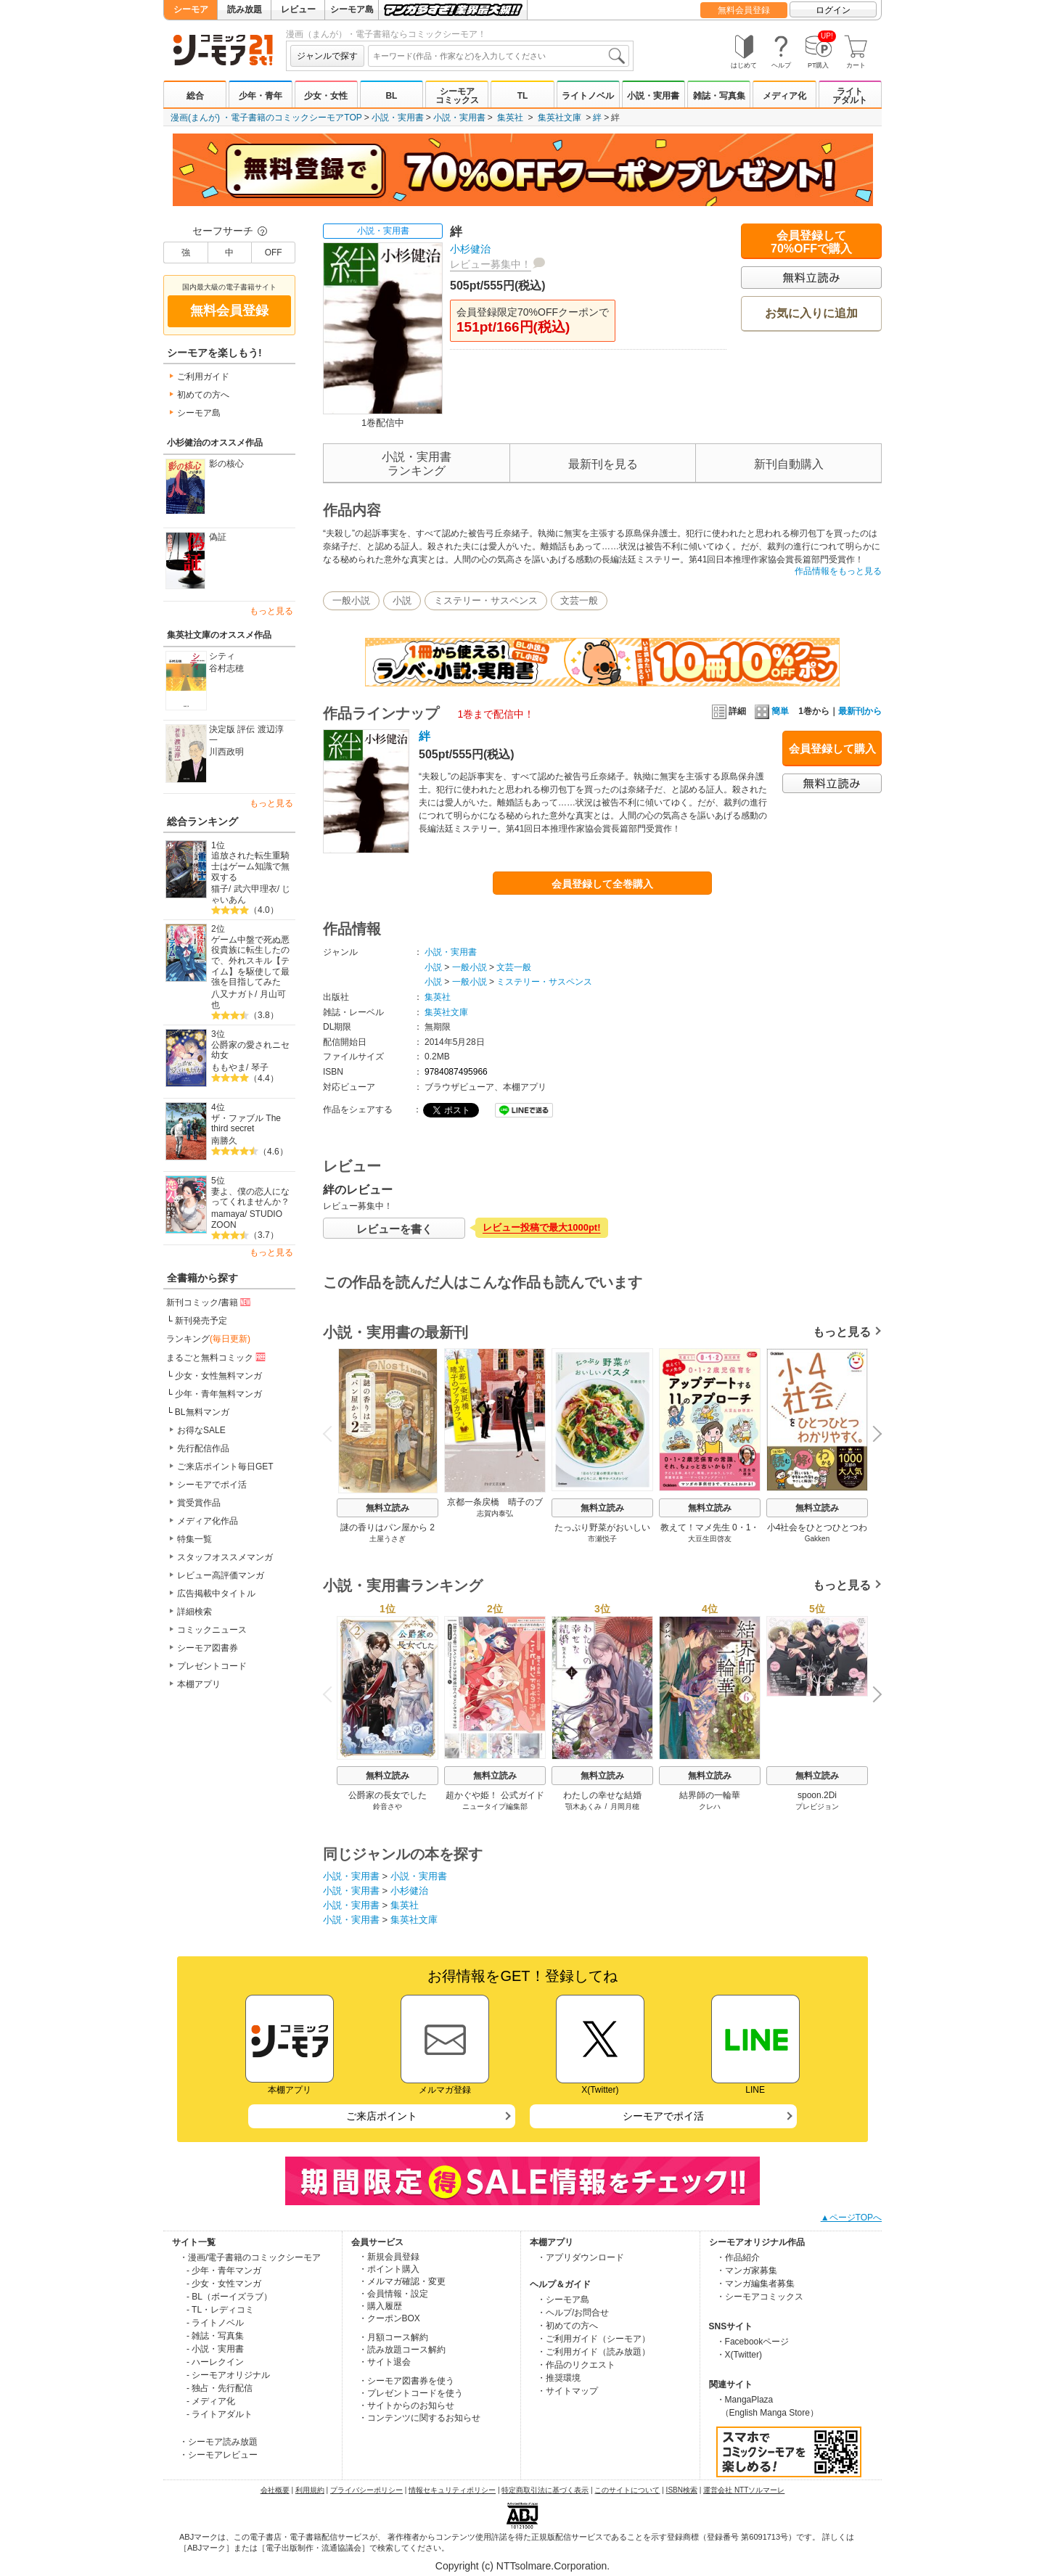  I want to click on ・月額コース解約, so click(393, 2337).